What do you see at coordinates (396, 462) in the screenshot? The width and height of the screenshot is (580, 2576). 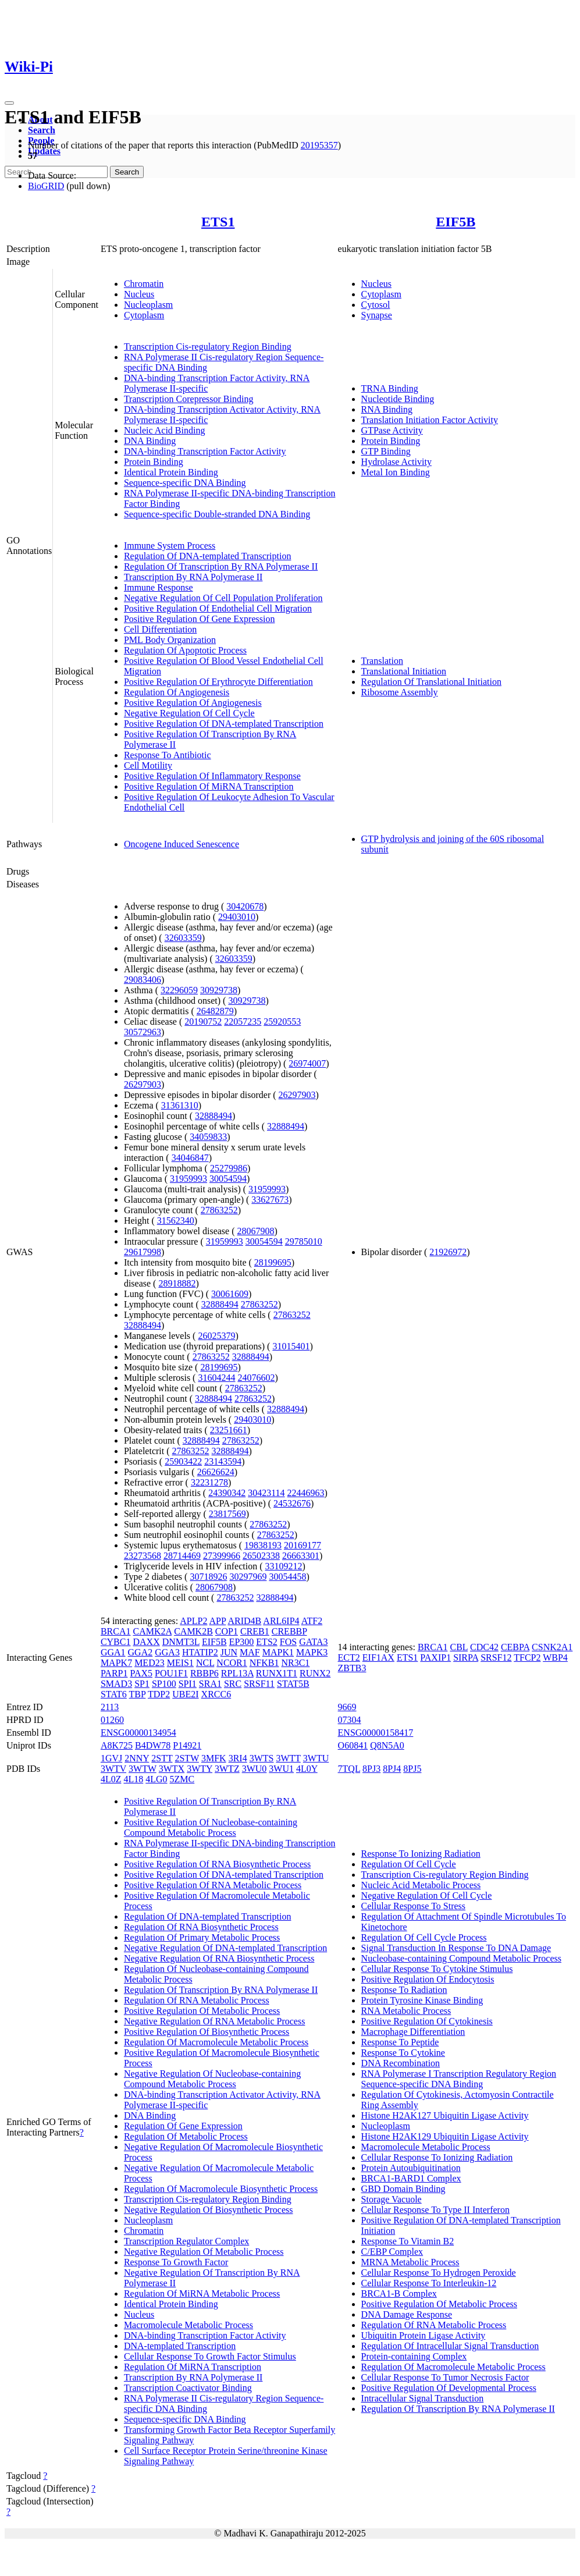 I see `Hydrolase Activity` at bounding box center [396, 462].